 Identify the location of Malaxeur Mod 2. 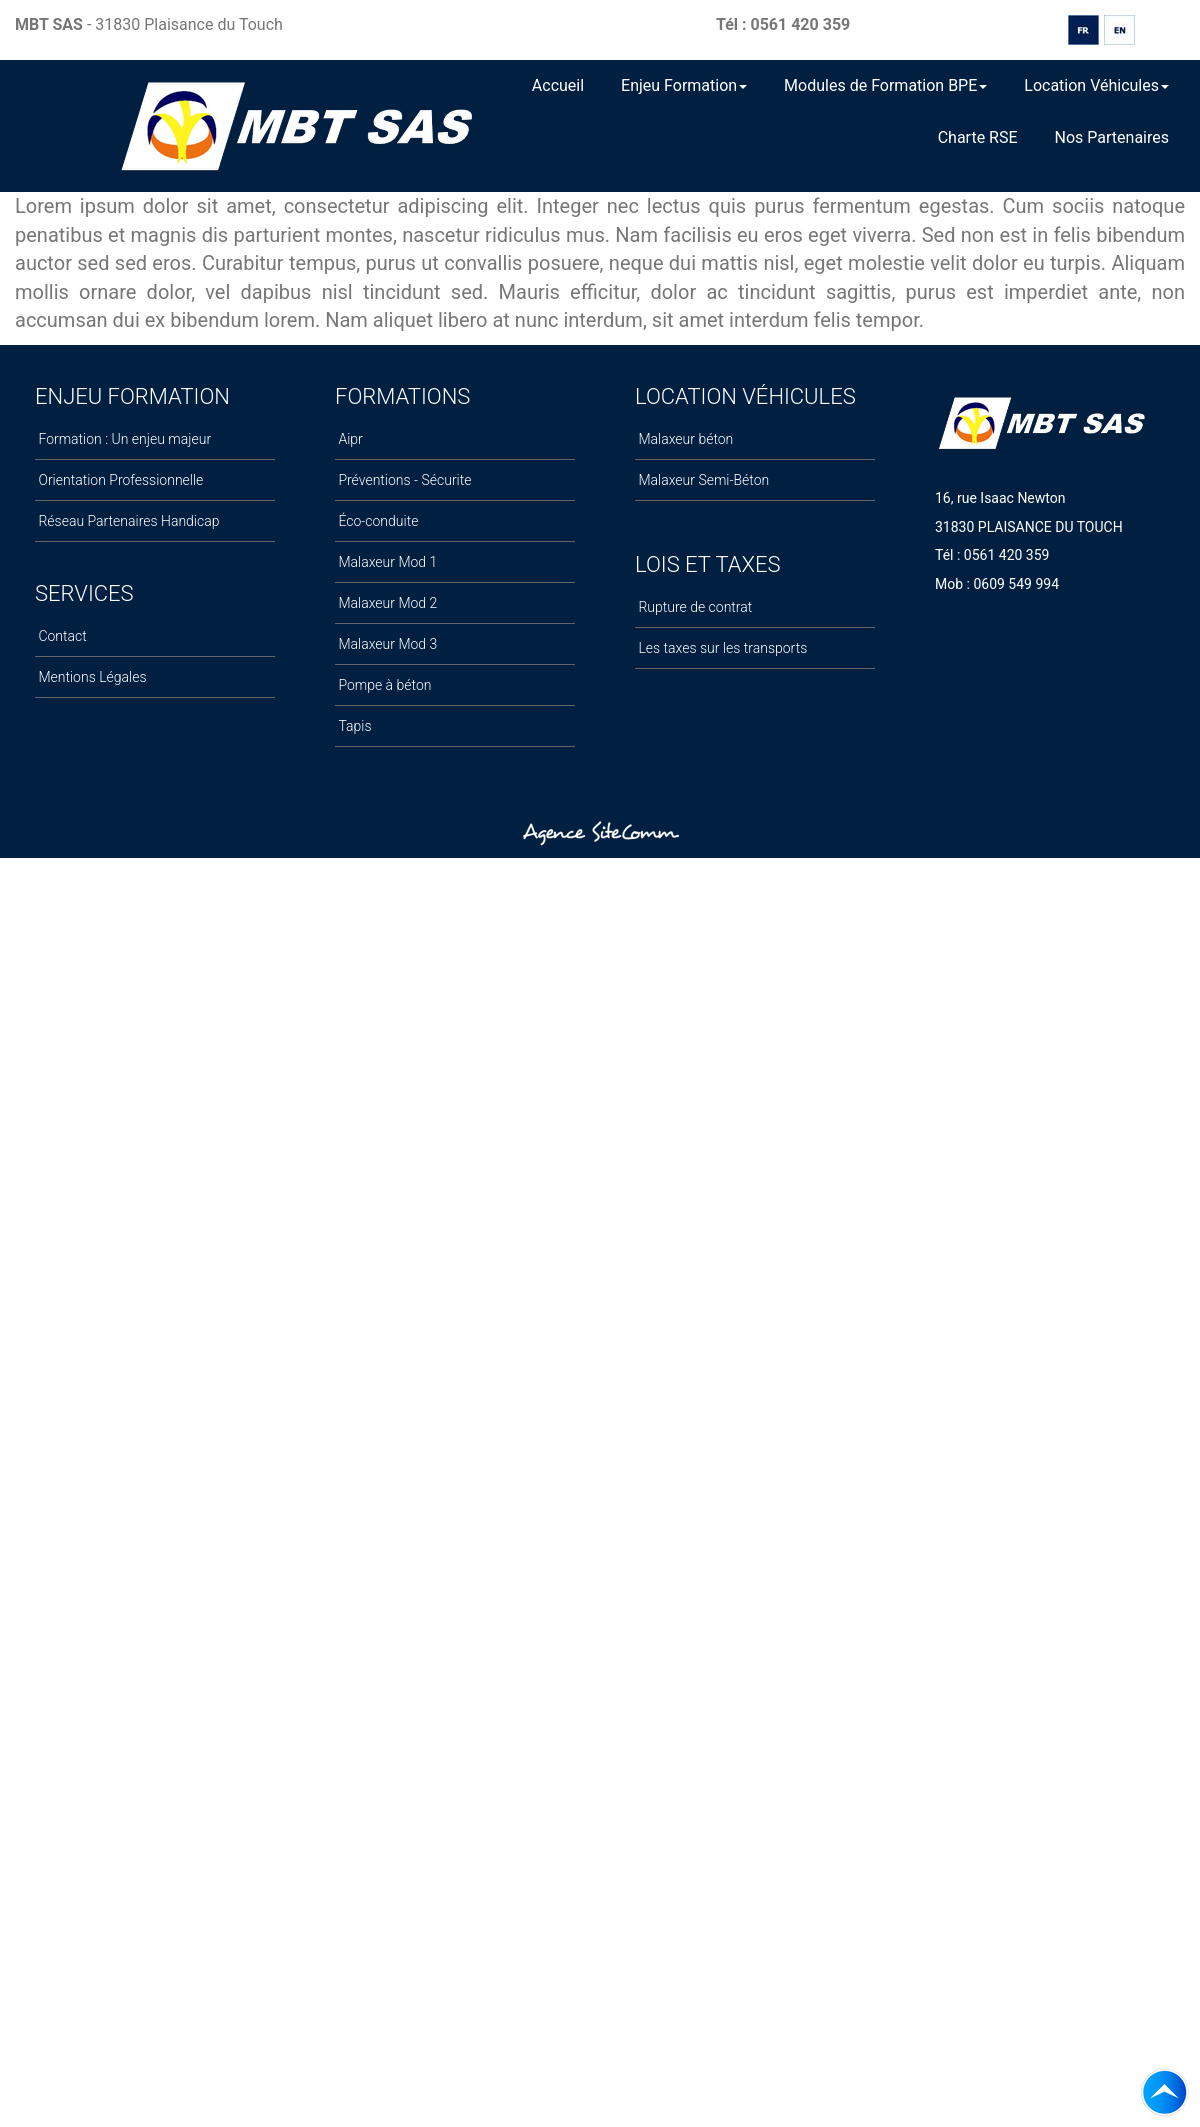
(386, 603).